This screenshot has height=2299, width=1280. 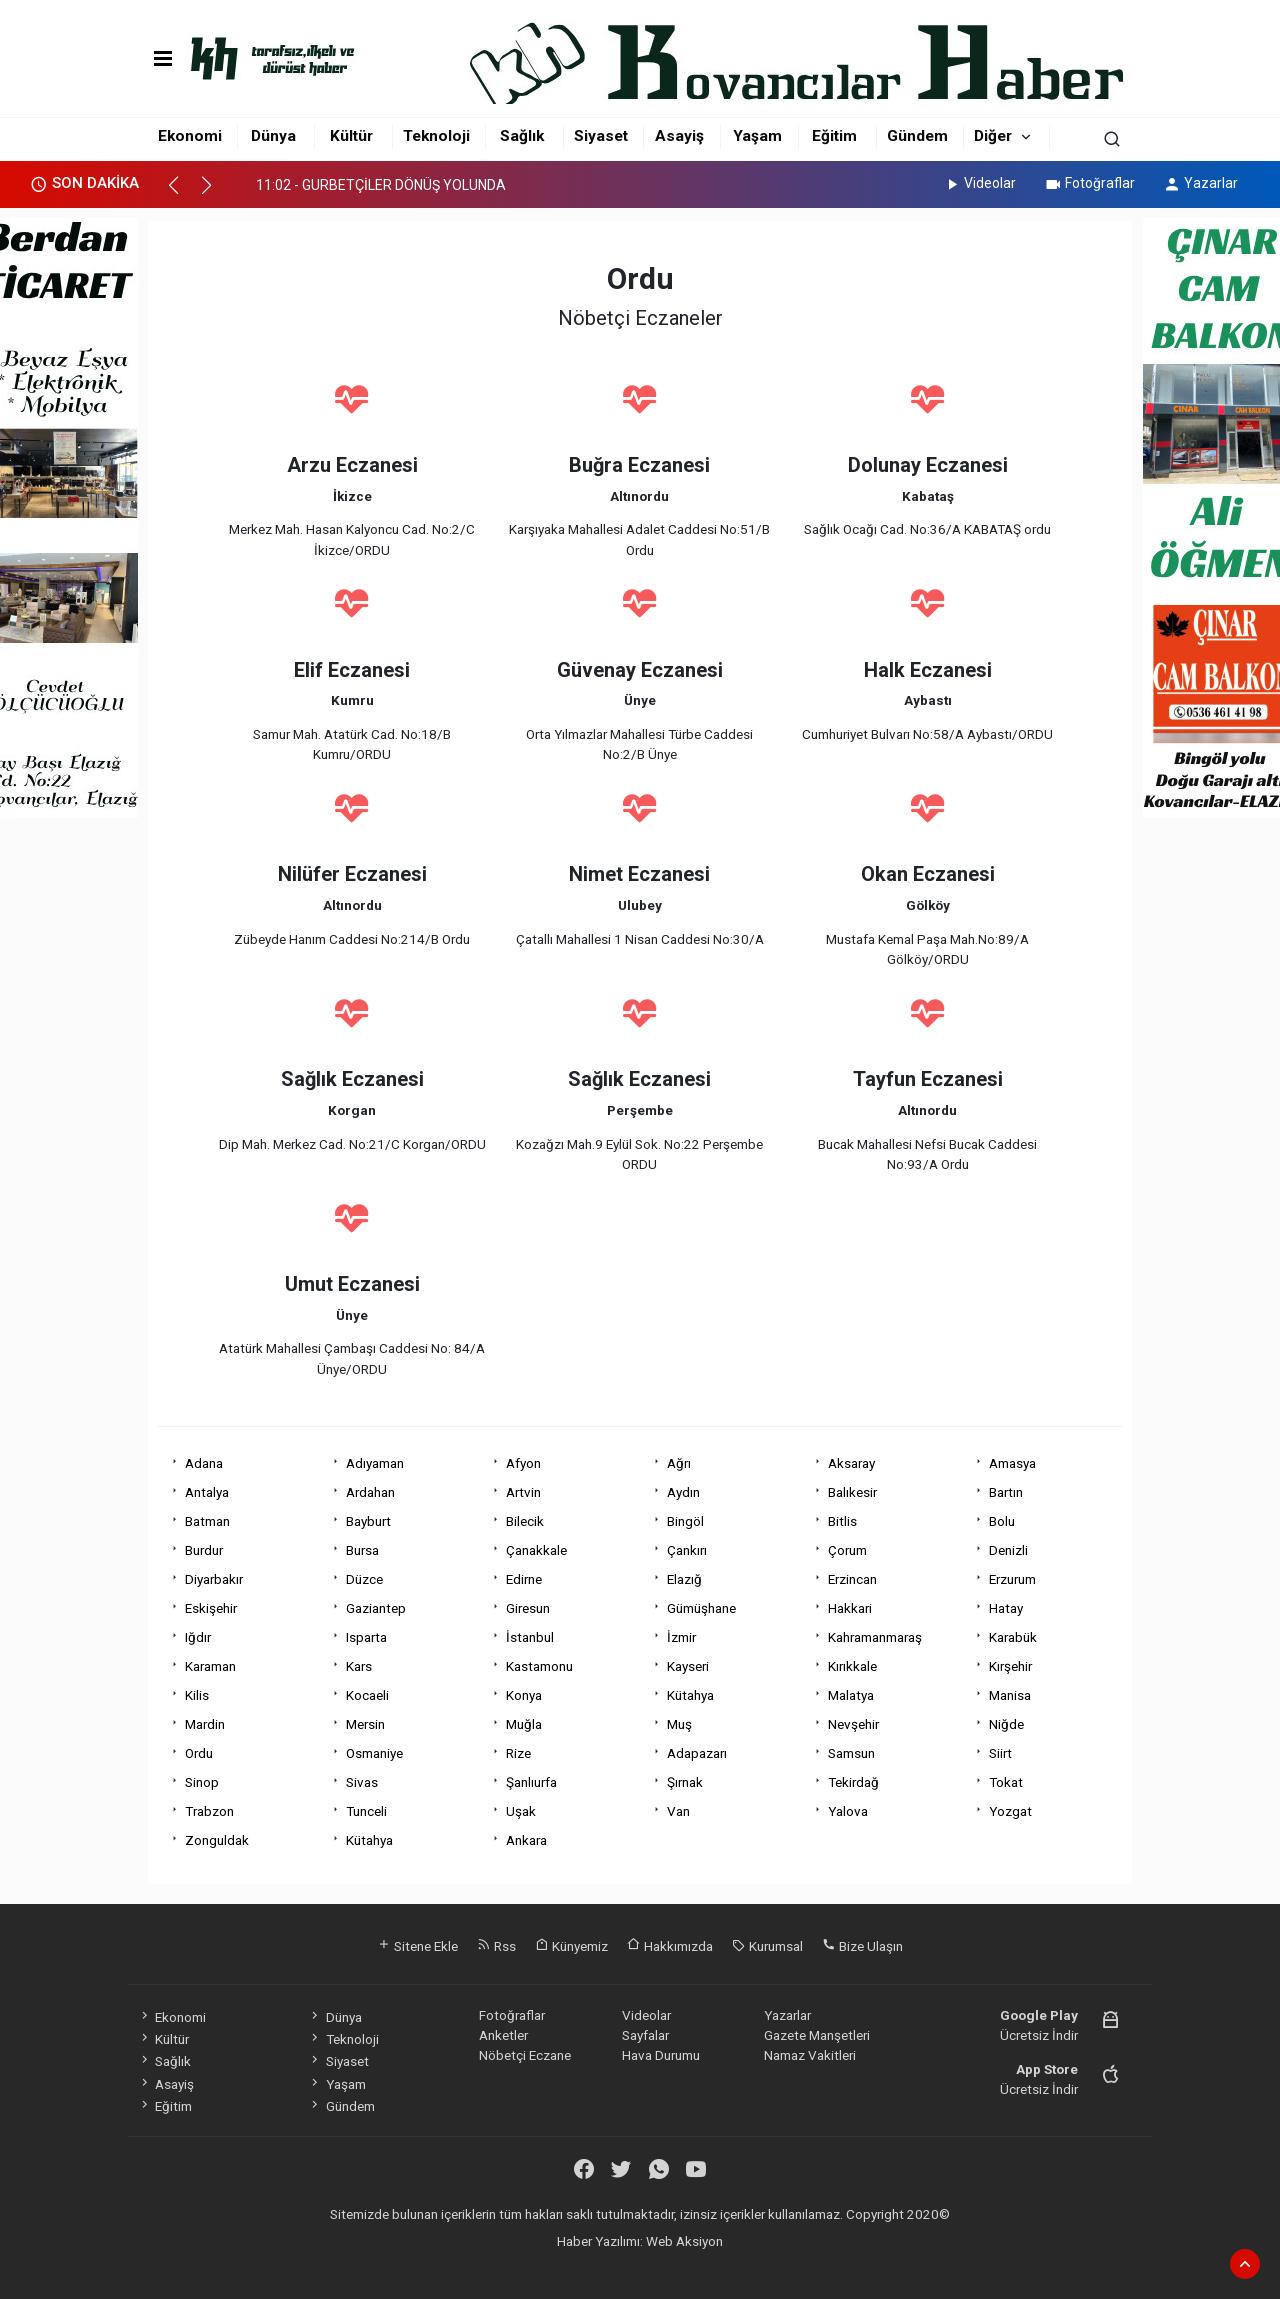 What do you see at coordinates (917, 136) in the screenshot?
I see `Gündem` at bounding box center [917, 136].